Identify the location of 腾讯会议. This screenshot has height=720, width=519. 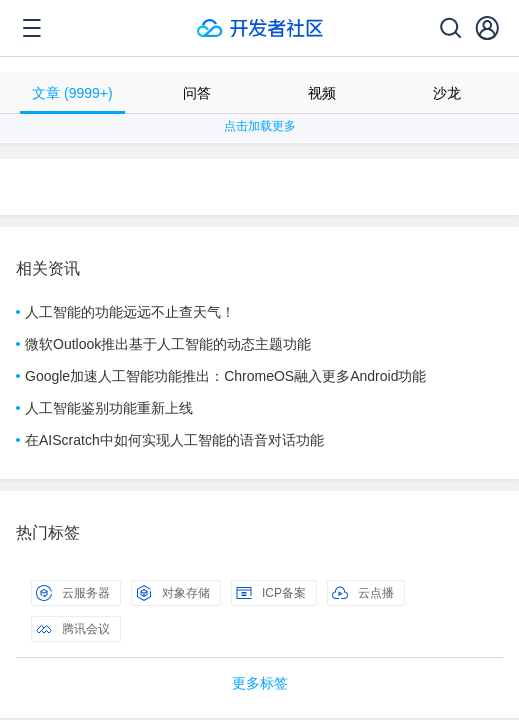
(73, 629).